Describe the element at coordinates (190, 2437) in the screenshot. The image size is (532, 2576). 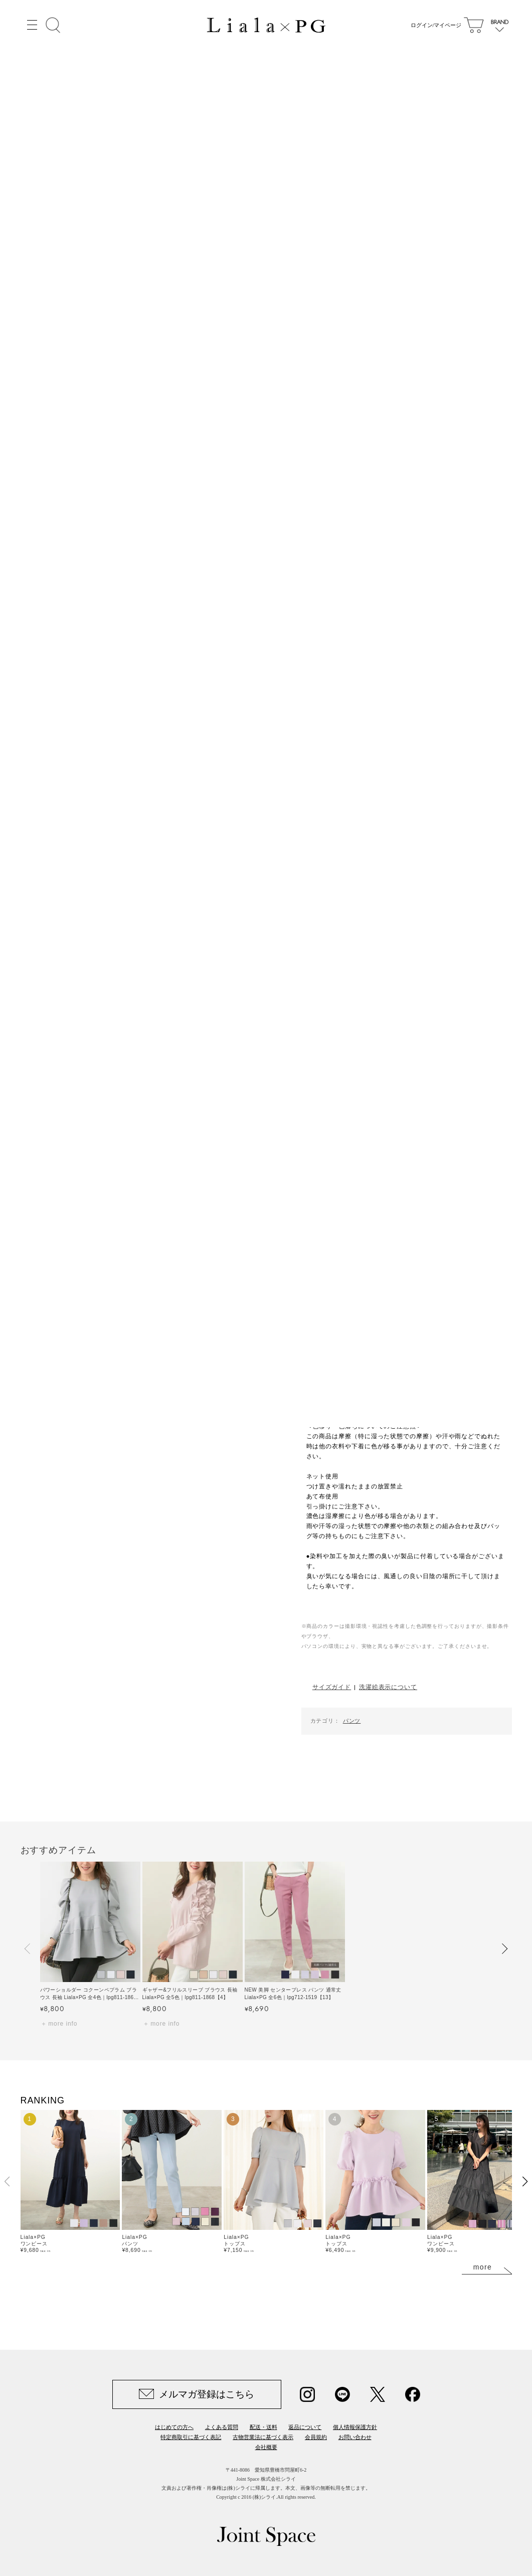
I see `特定商取引に基づく表記` at that location.